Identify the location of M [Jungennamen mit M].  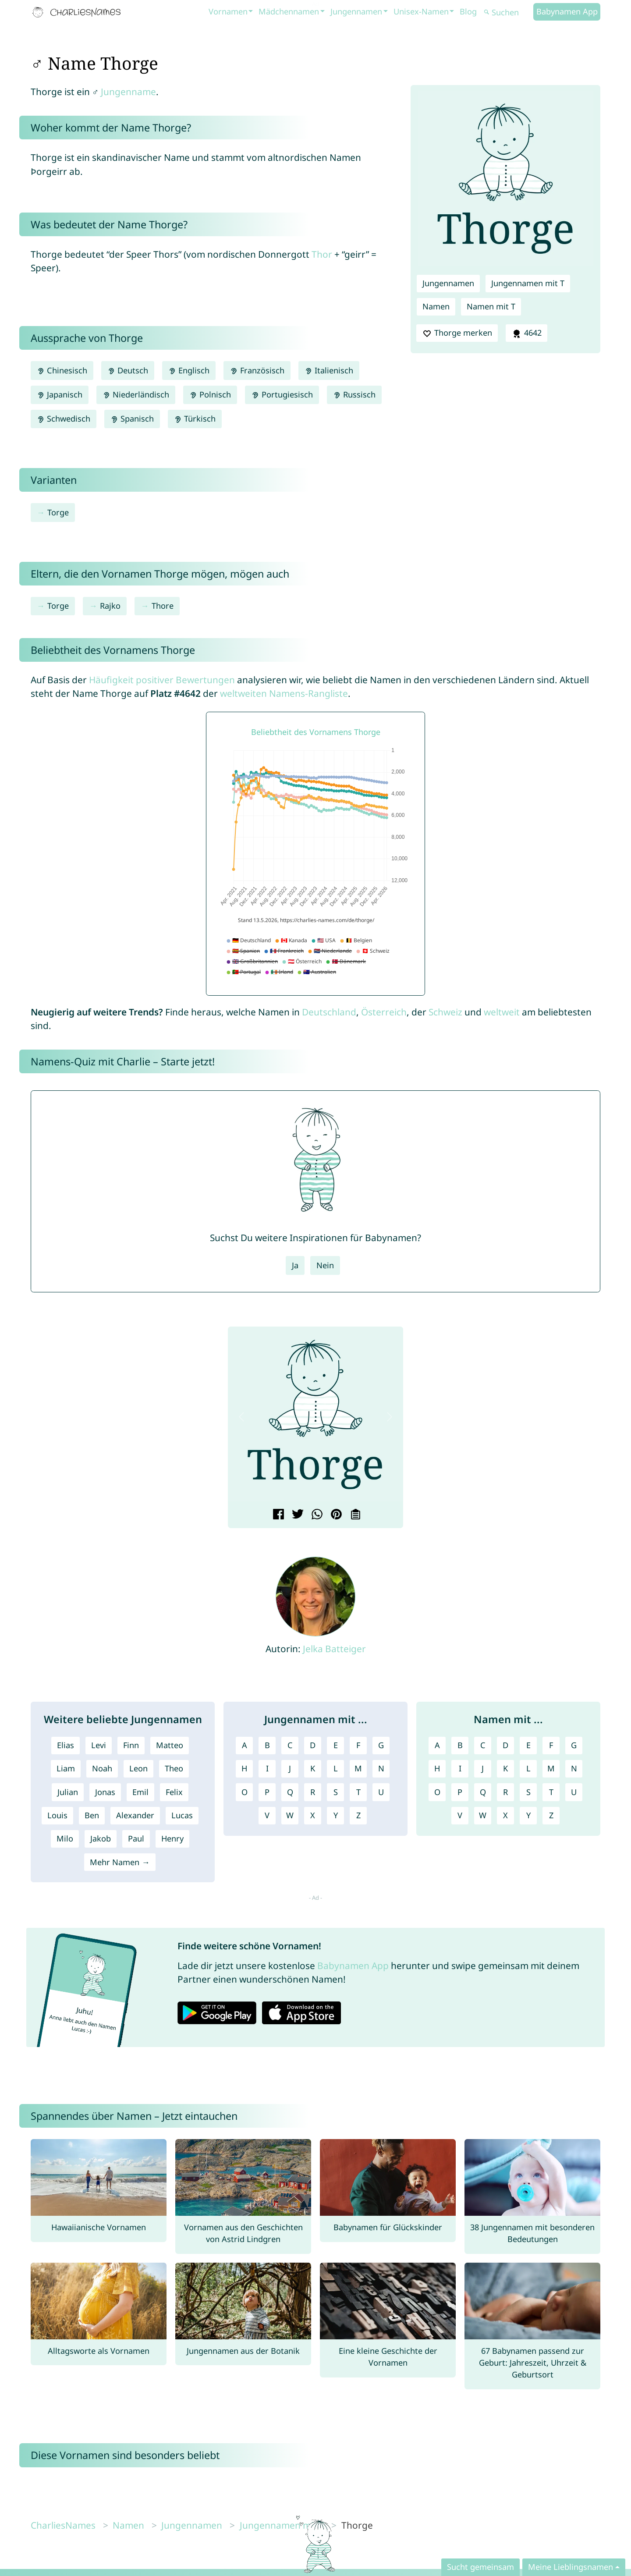
(358, 1768).